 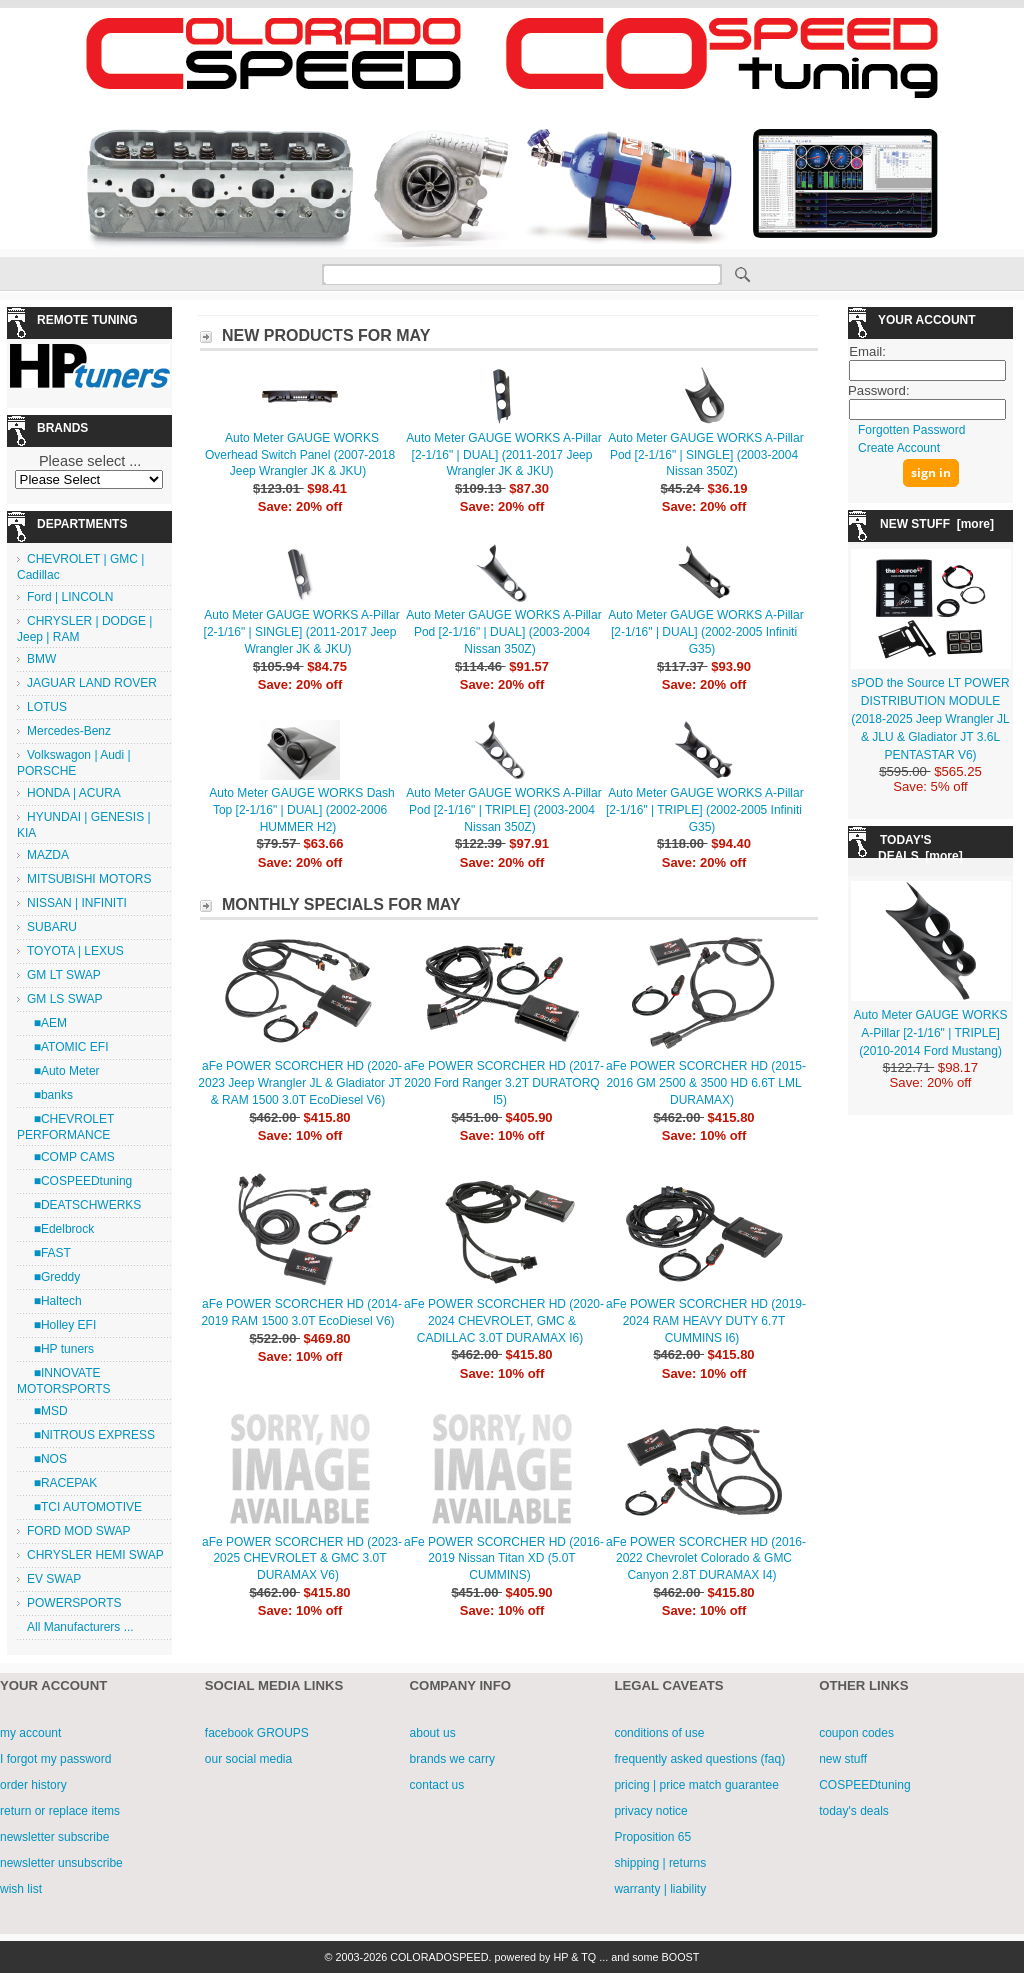 What do you see at coordinates (89, 879) in the screenshot?
I see `MITSUBISHI MOTORS` at bounding box center [89, 879].